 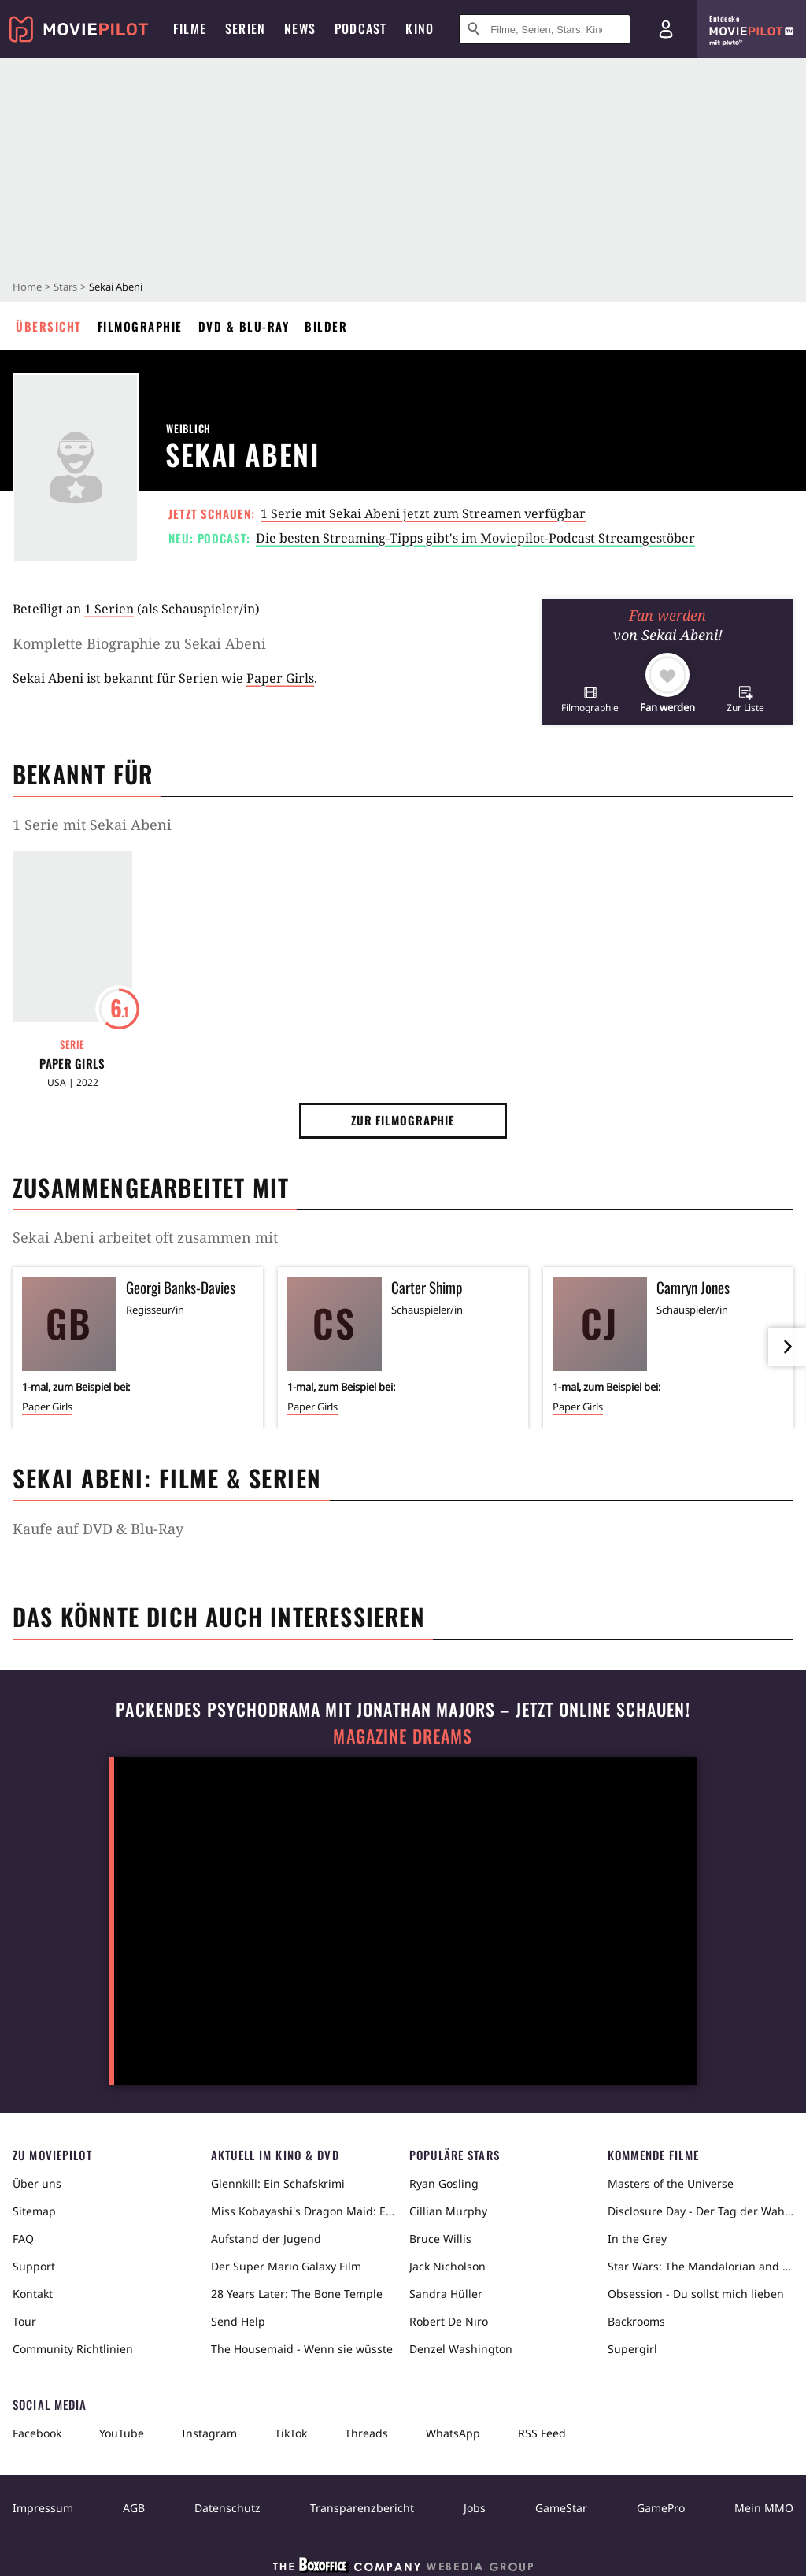 What do you see at coordinates (403, 1120) in the screenshot?
I see `Zur Filmographie [button]` at bounding box center [403, 1120].